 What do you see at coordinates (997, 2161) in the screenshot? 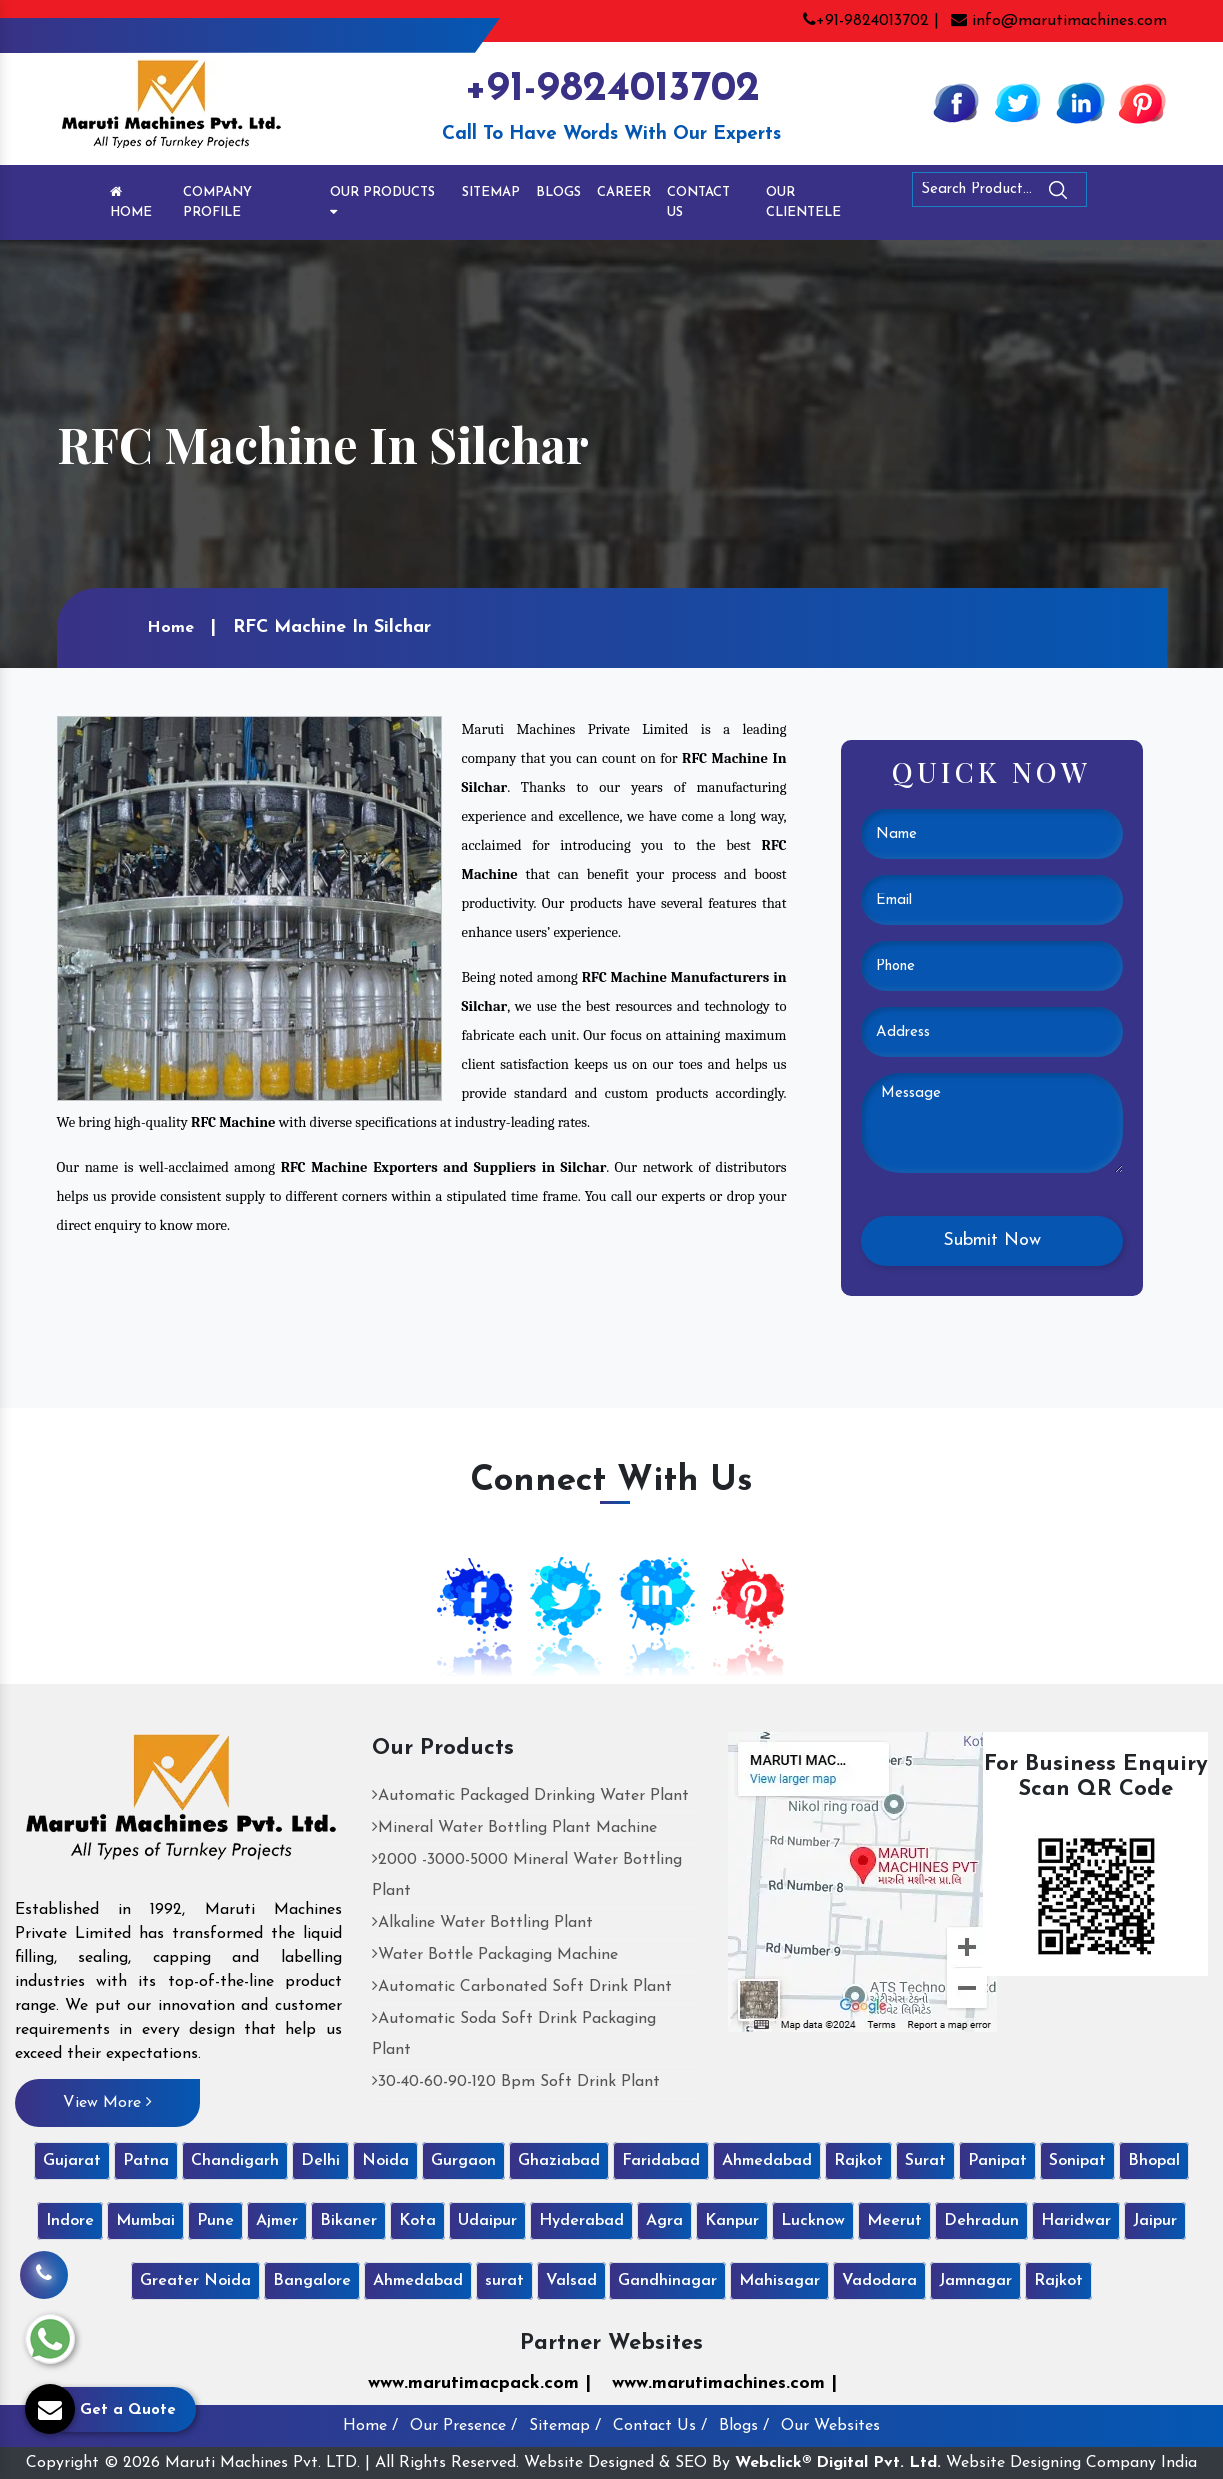
I see `Panipat` at bounding box center [997, 2161].